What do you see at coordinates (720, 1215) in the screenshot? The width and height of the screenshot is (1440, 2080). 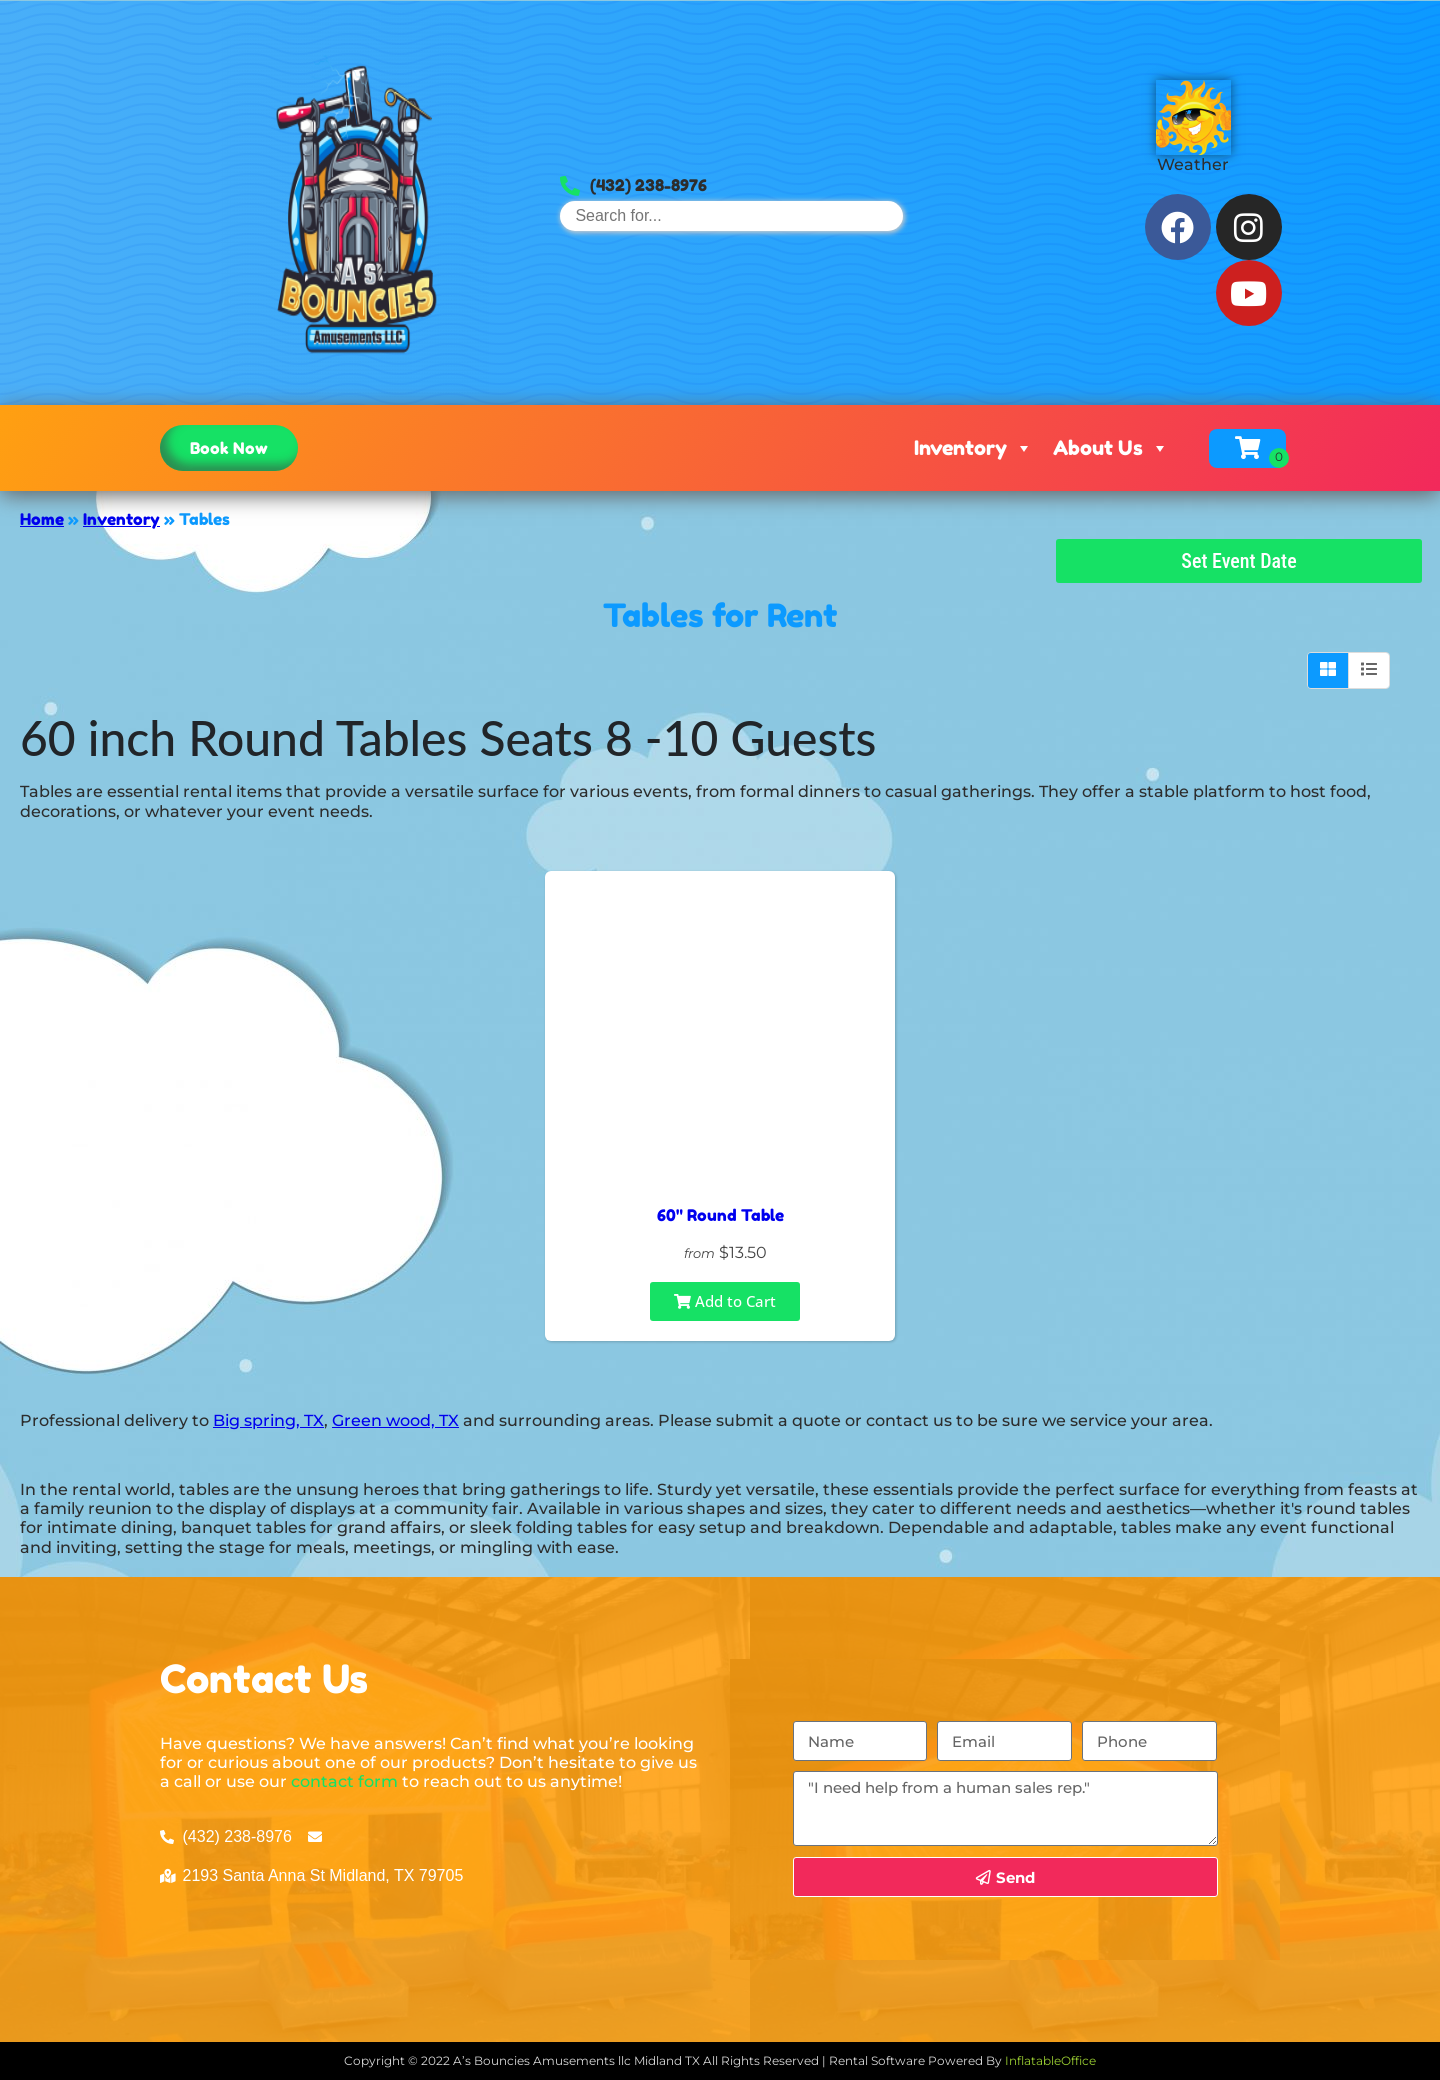 I see `60" Round Table` at bounding box center [720, 1215].